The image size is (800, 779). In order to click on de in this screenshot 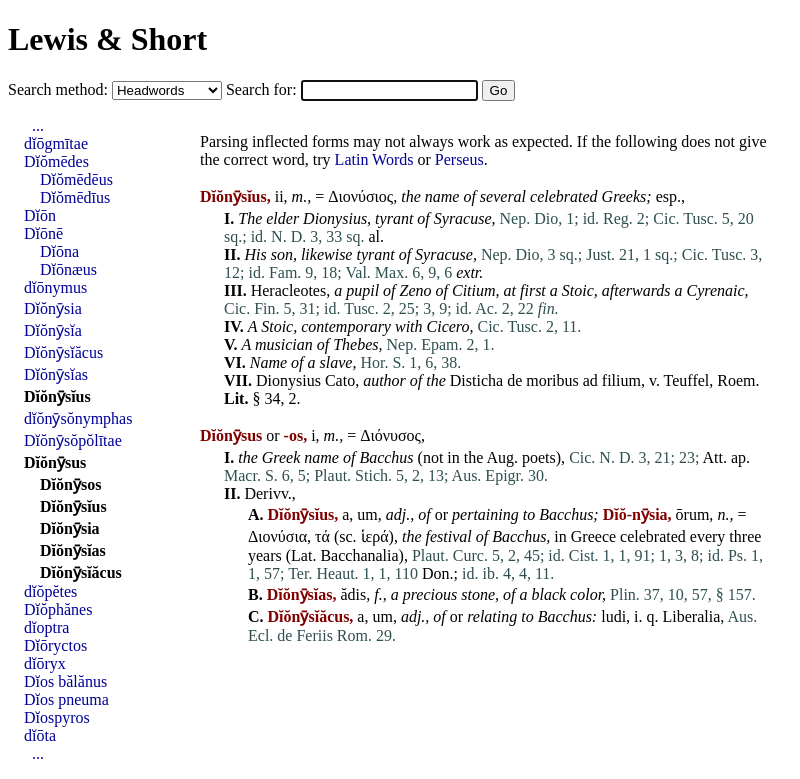, I will do `click(514, 380)`.